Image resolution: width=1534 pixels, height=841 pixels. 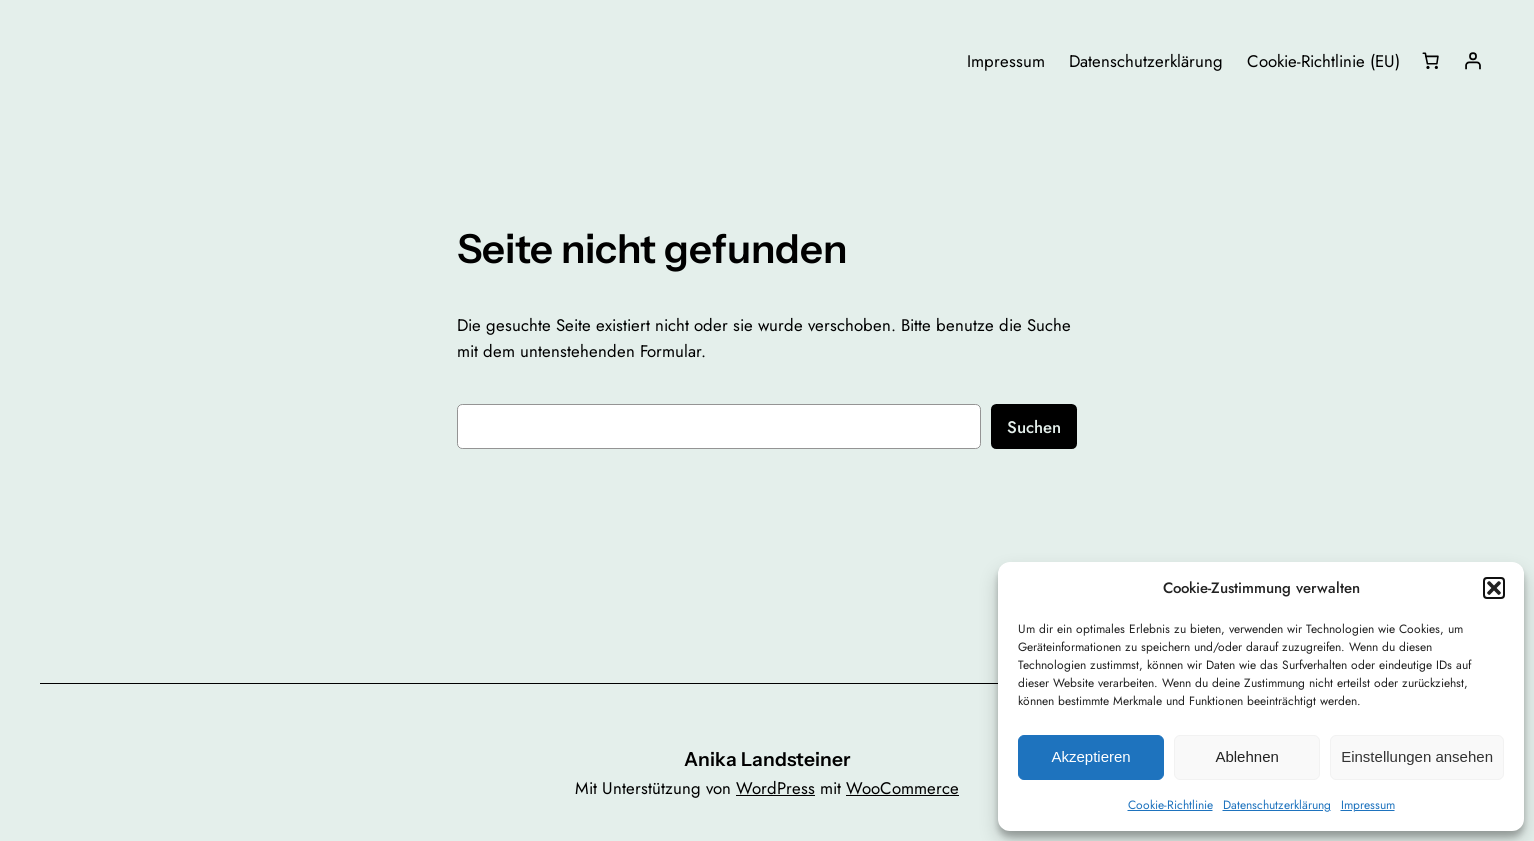 What do you see at coordinates (1277, 805) in the screenshot?
I see `Datenschutzerklärung` at bounding box center [1277, 805].